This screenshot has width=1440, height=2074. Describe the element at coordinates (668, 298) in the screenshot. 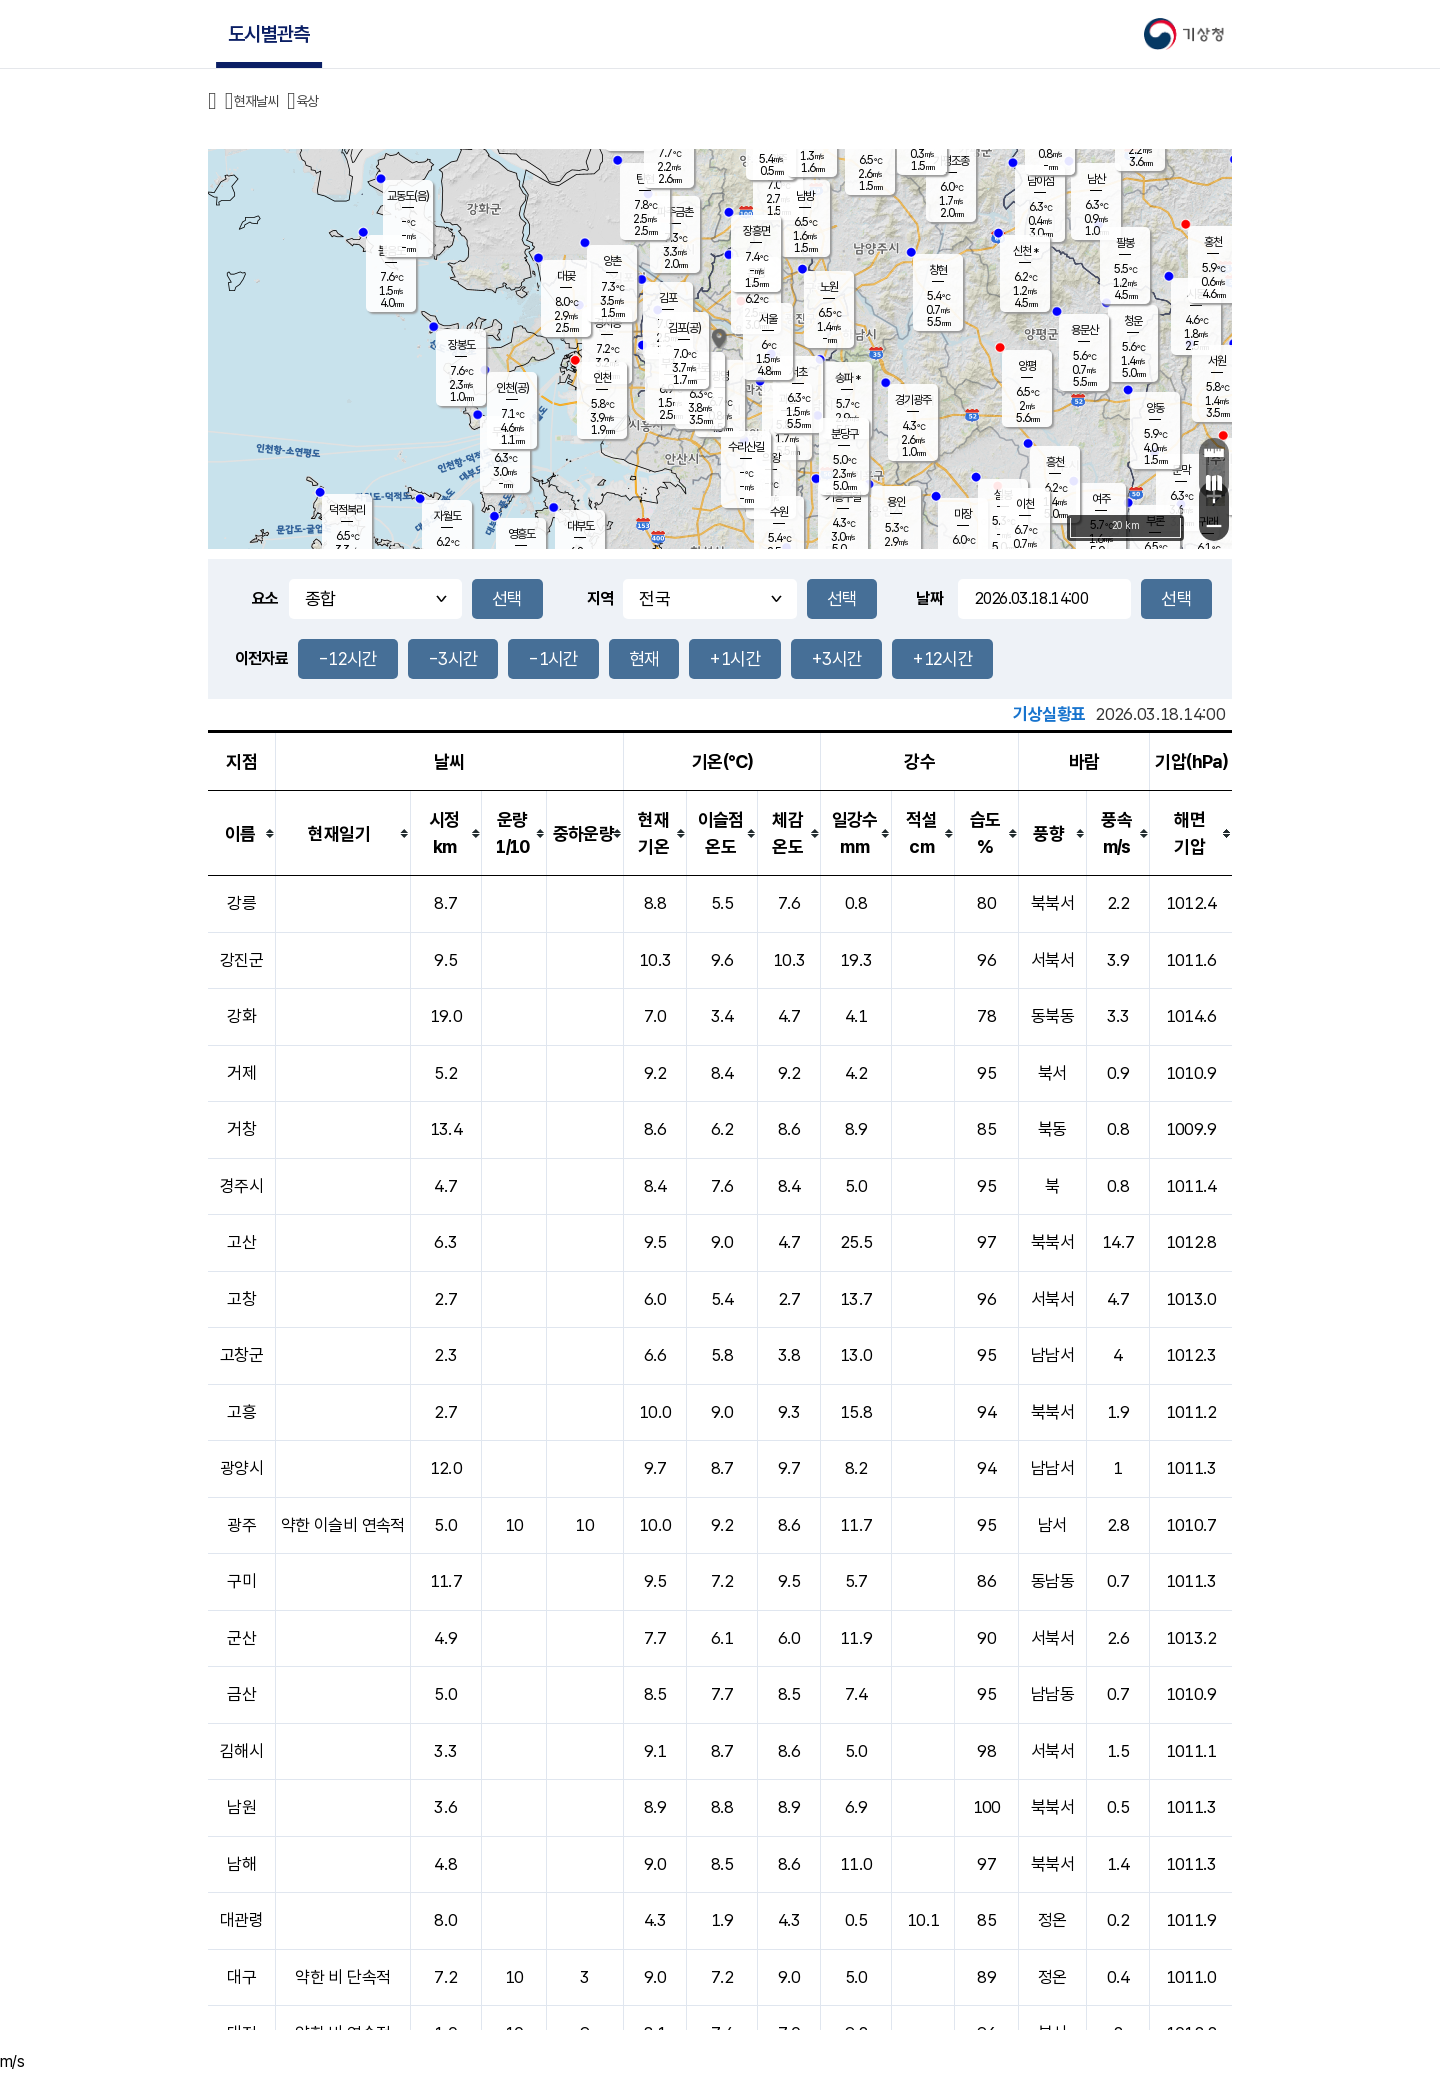

I see `김포` at that location.